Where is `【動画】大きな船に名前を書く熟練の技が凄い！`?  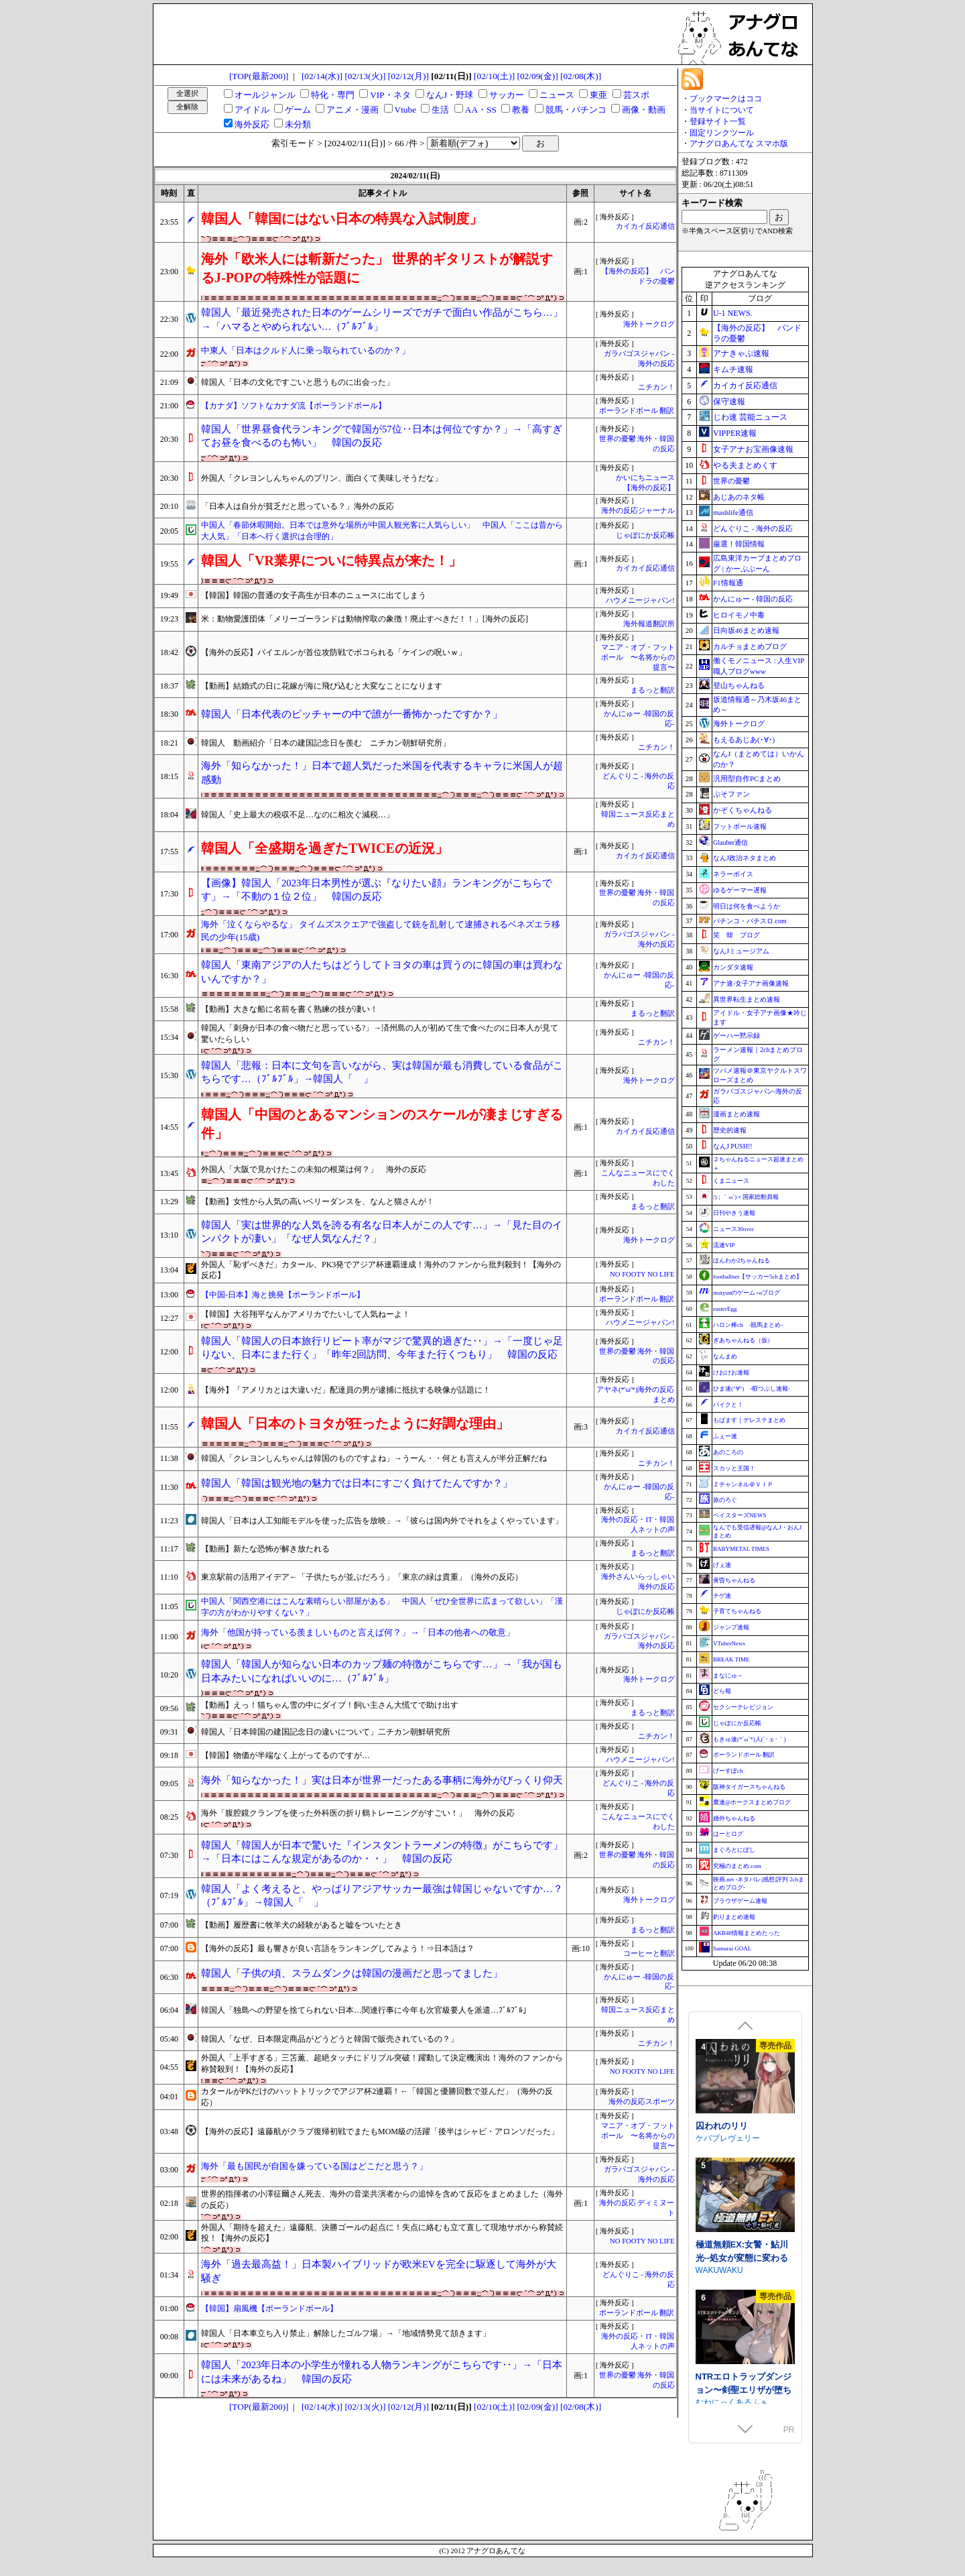 【動画】大きな船に名前を書く熟練の技が凄い！ is located at coordinates (289, 1009).